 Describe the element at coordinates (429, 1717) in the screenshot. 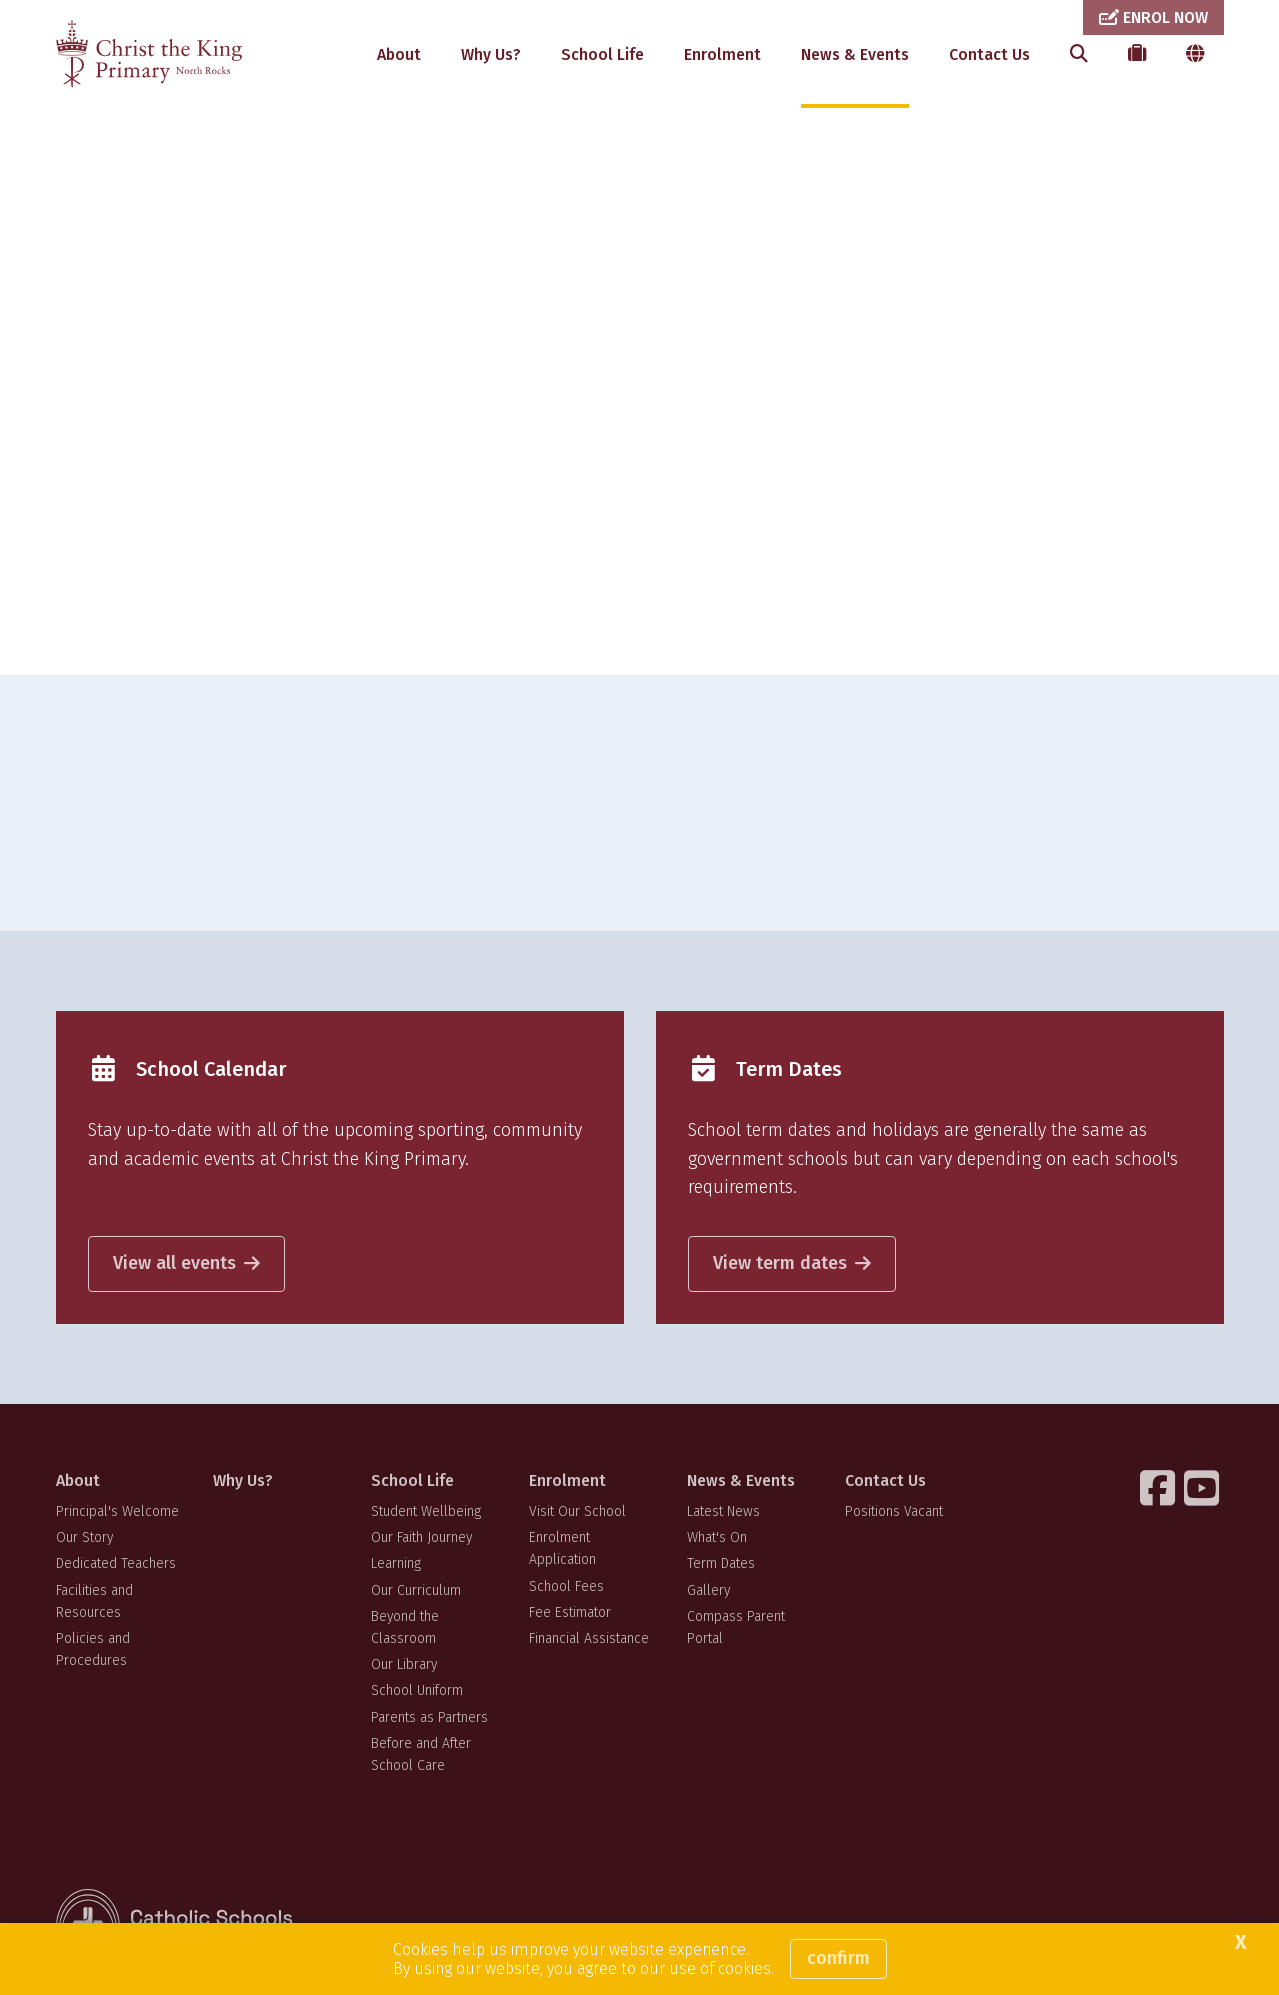

I see `Parents as Partners` at that location.